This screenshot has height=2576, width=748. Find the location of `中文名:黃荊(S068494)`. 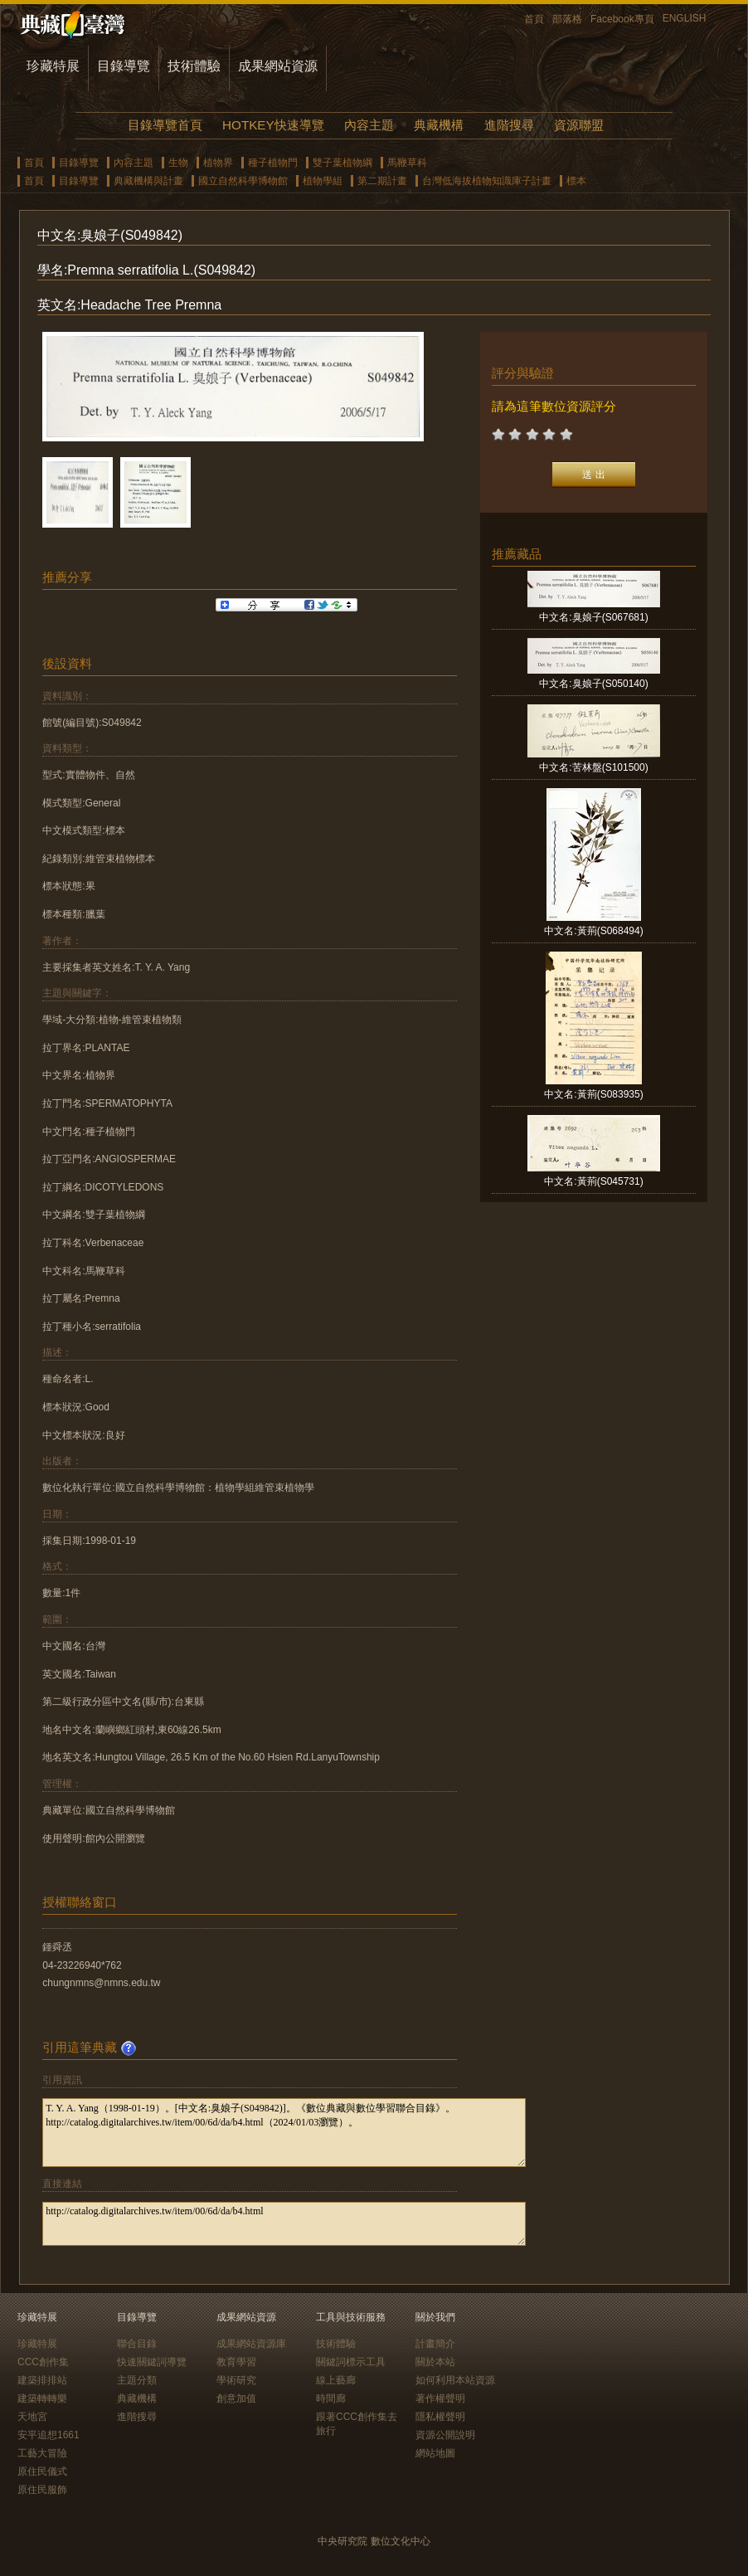

中文名:黃荊(S068494) is located at coordinates (593, 931).